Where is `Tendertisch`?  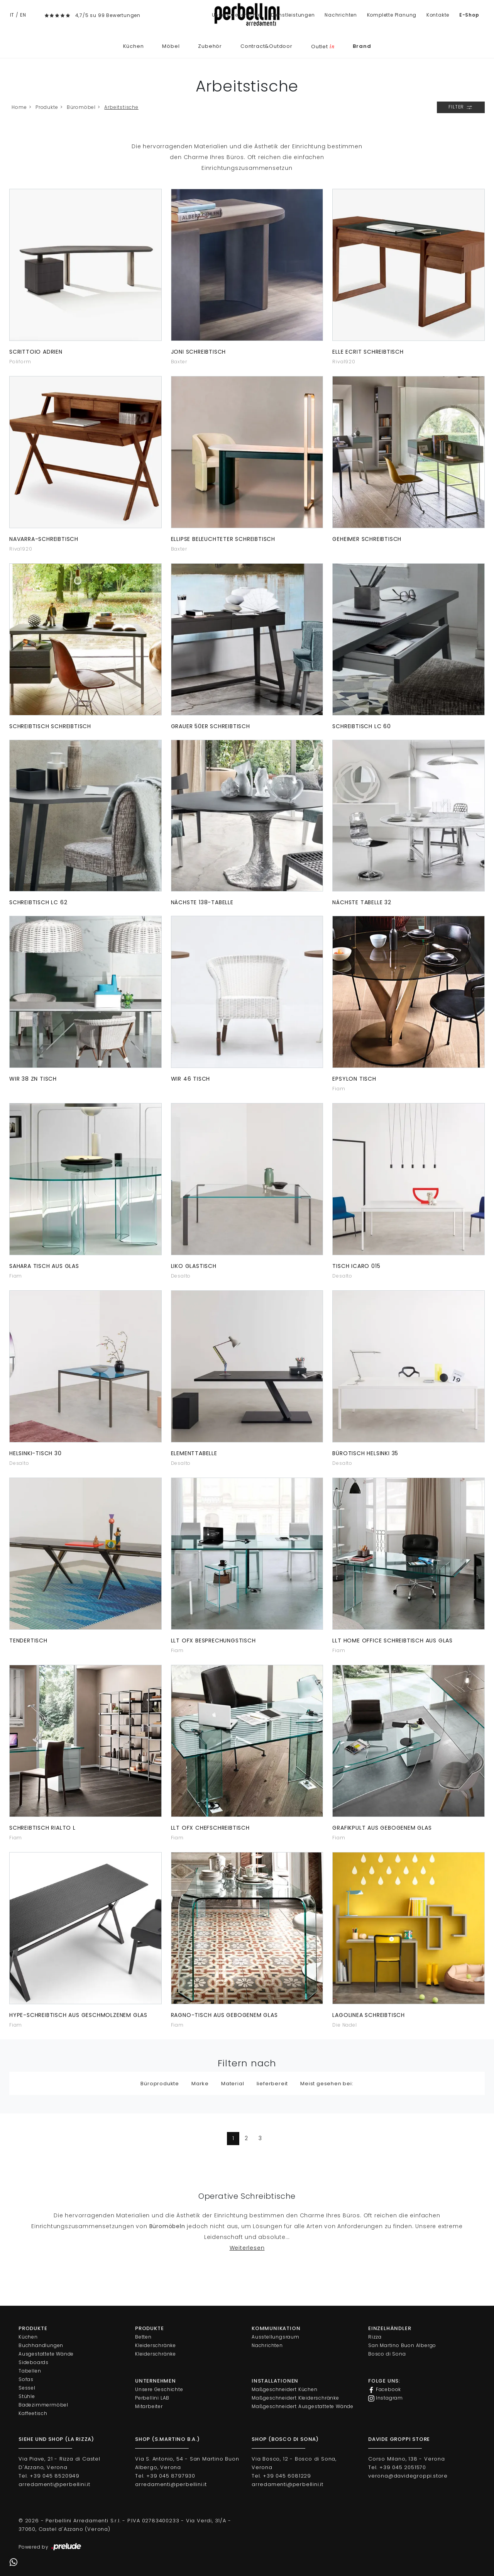
Tendertisch is located at coordinates (28, 1640).